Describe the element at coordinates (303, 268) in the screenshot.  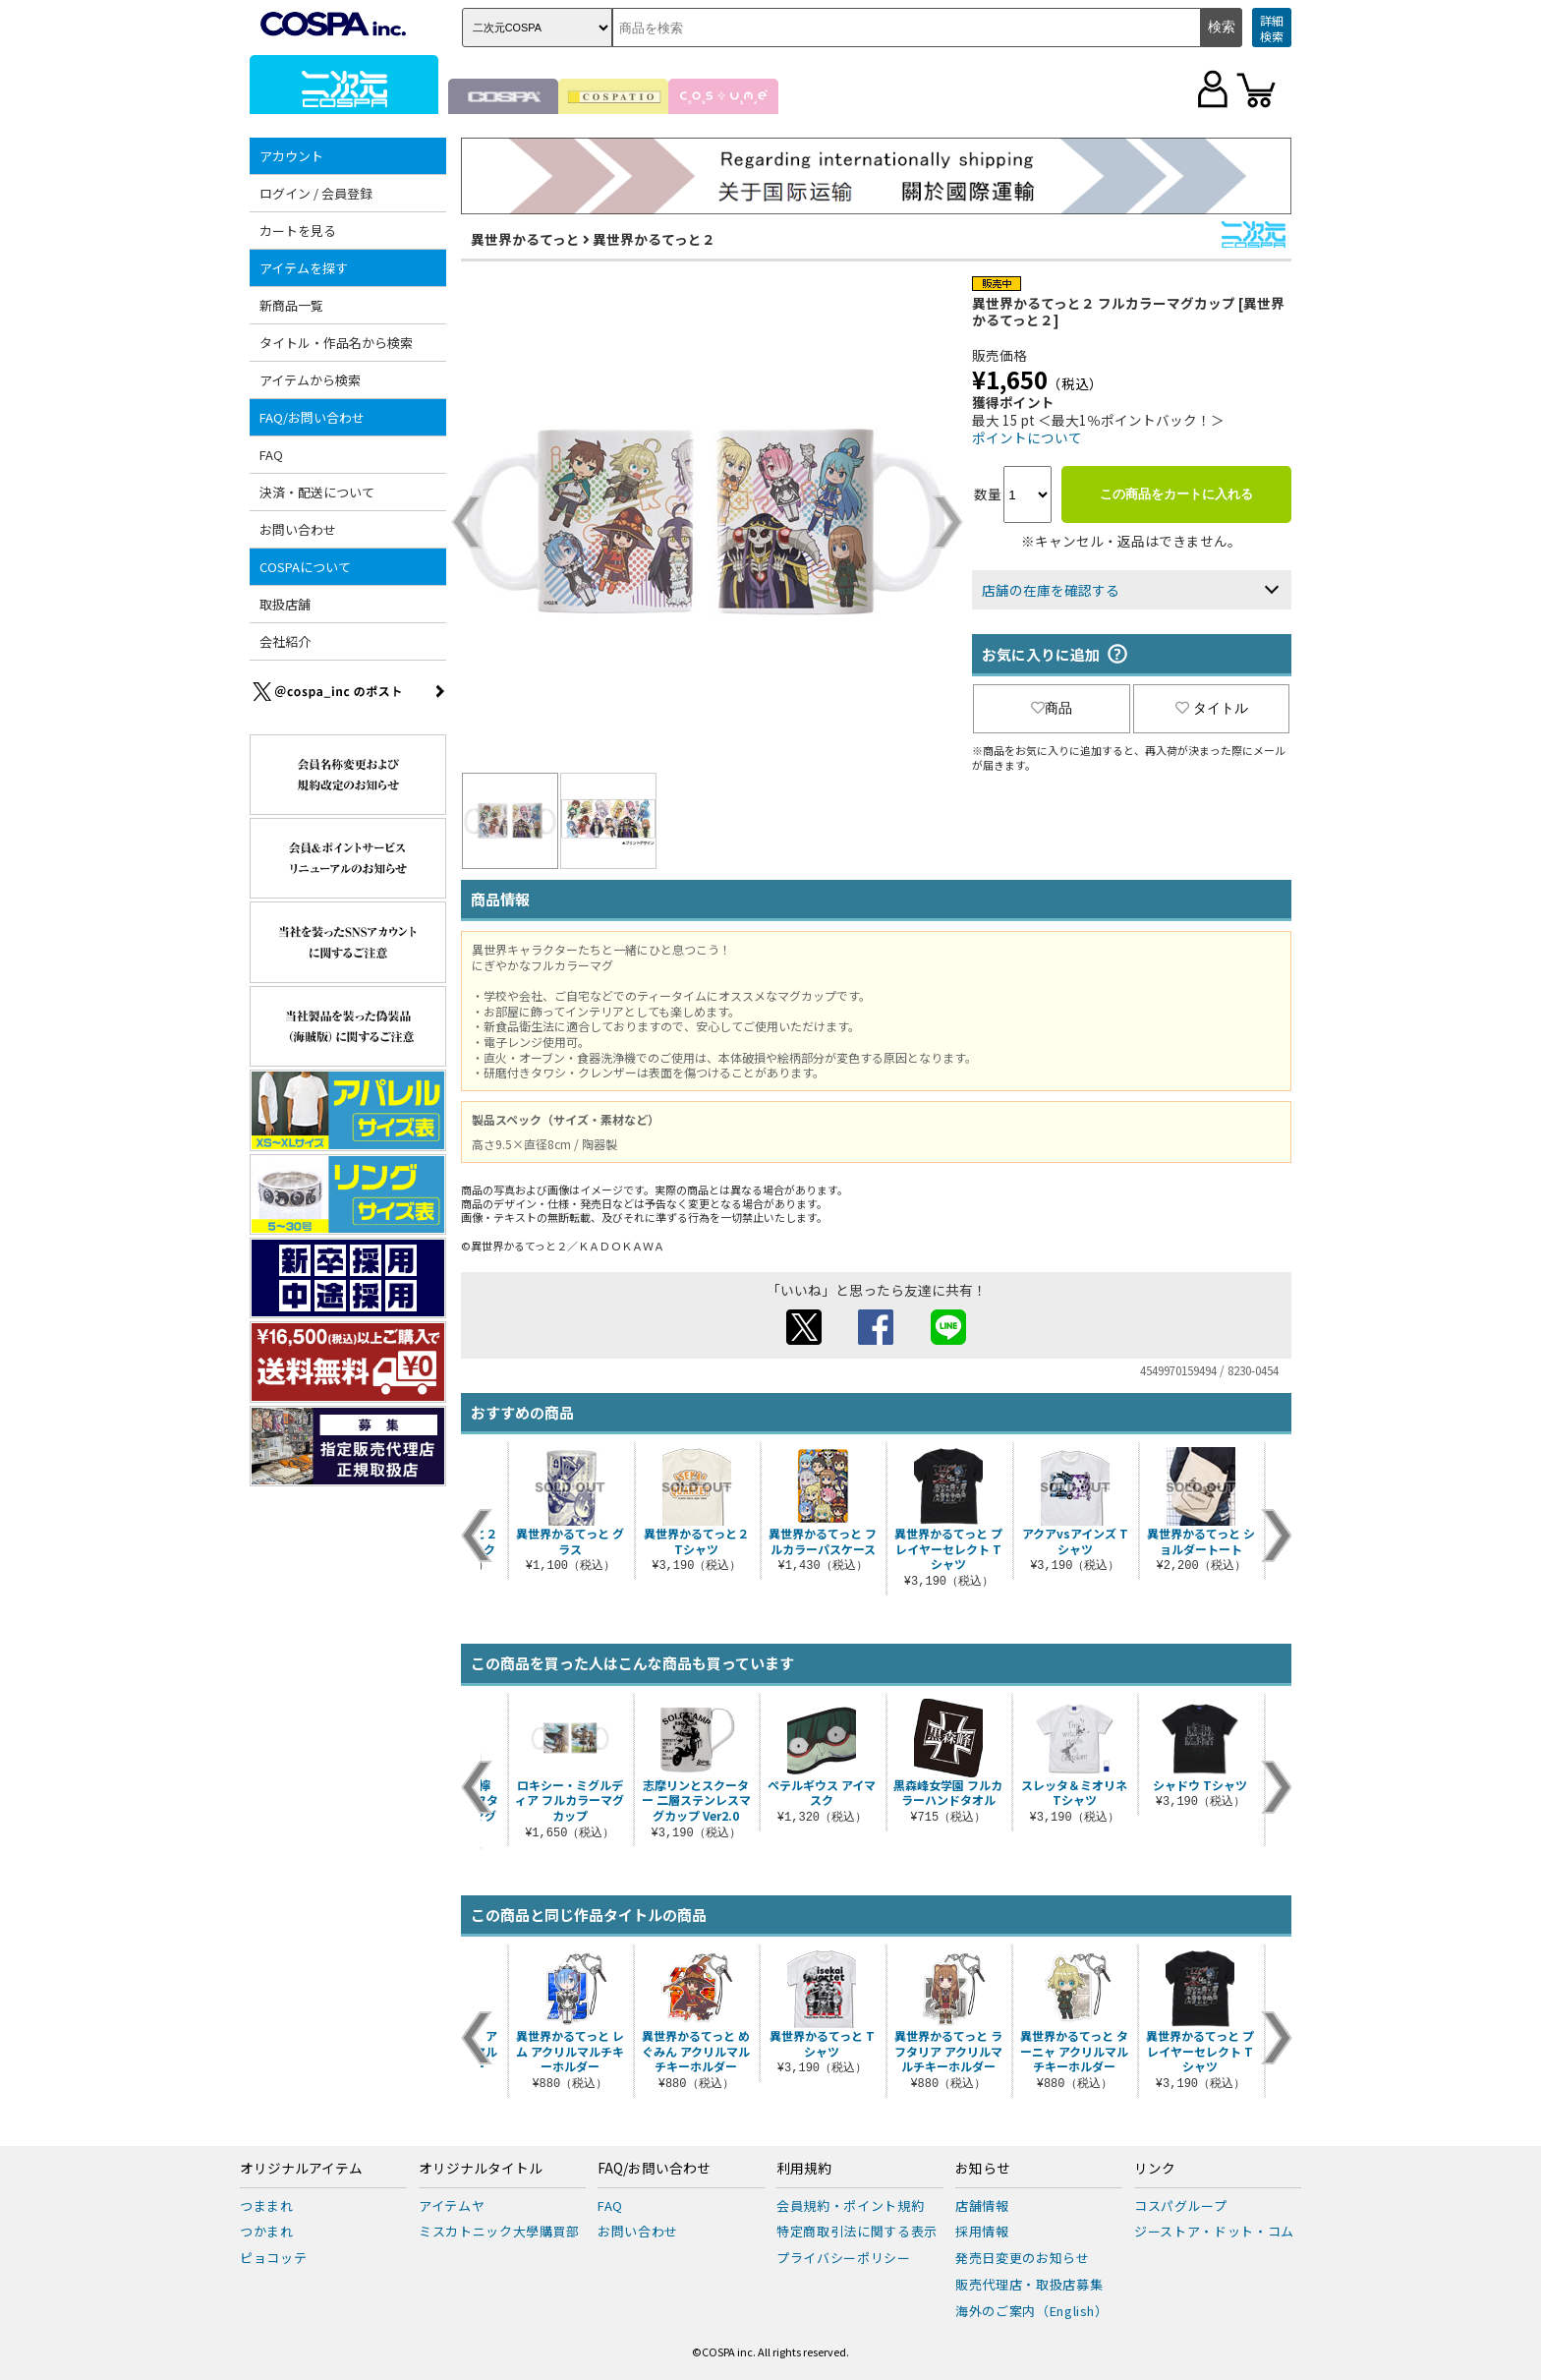
I see `アイテムを探す` at that location.